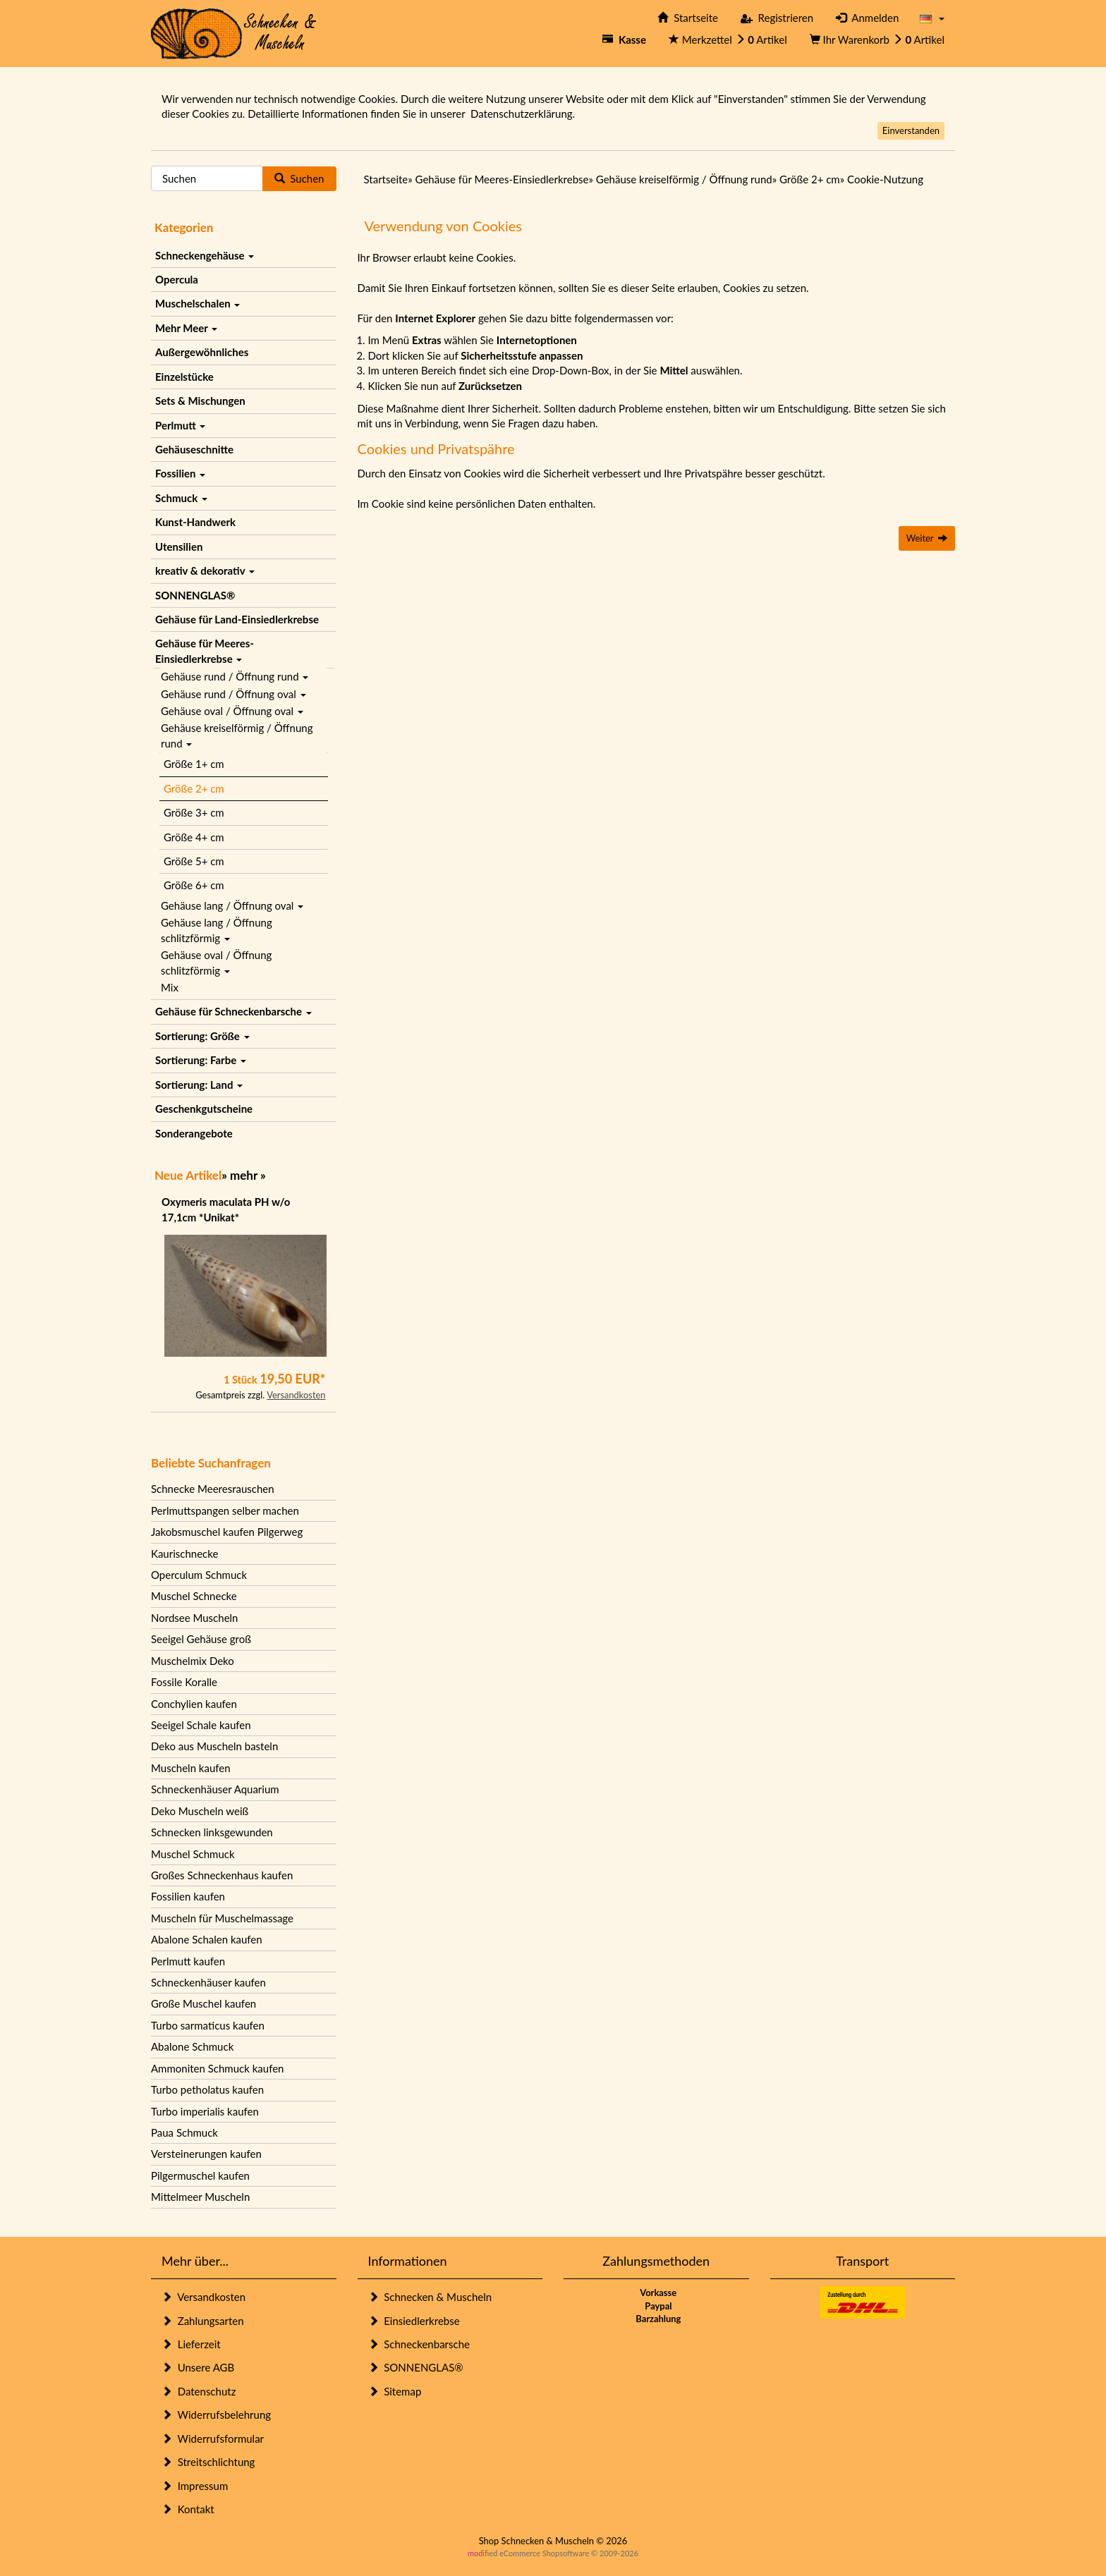  Describe the element at coordinates (205, 570) in the screenshot. I see `kreativ & dekorativ` at that location.